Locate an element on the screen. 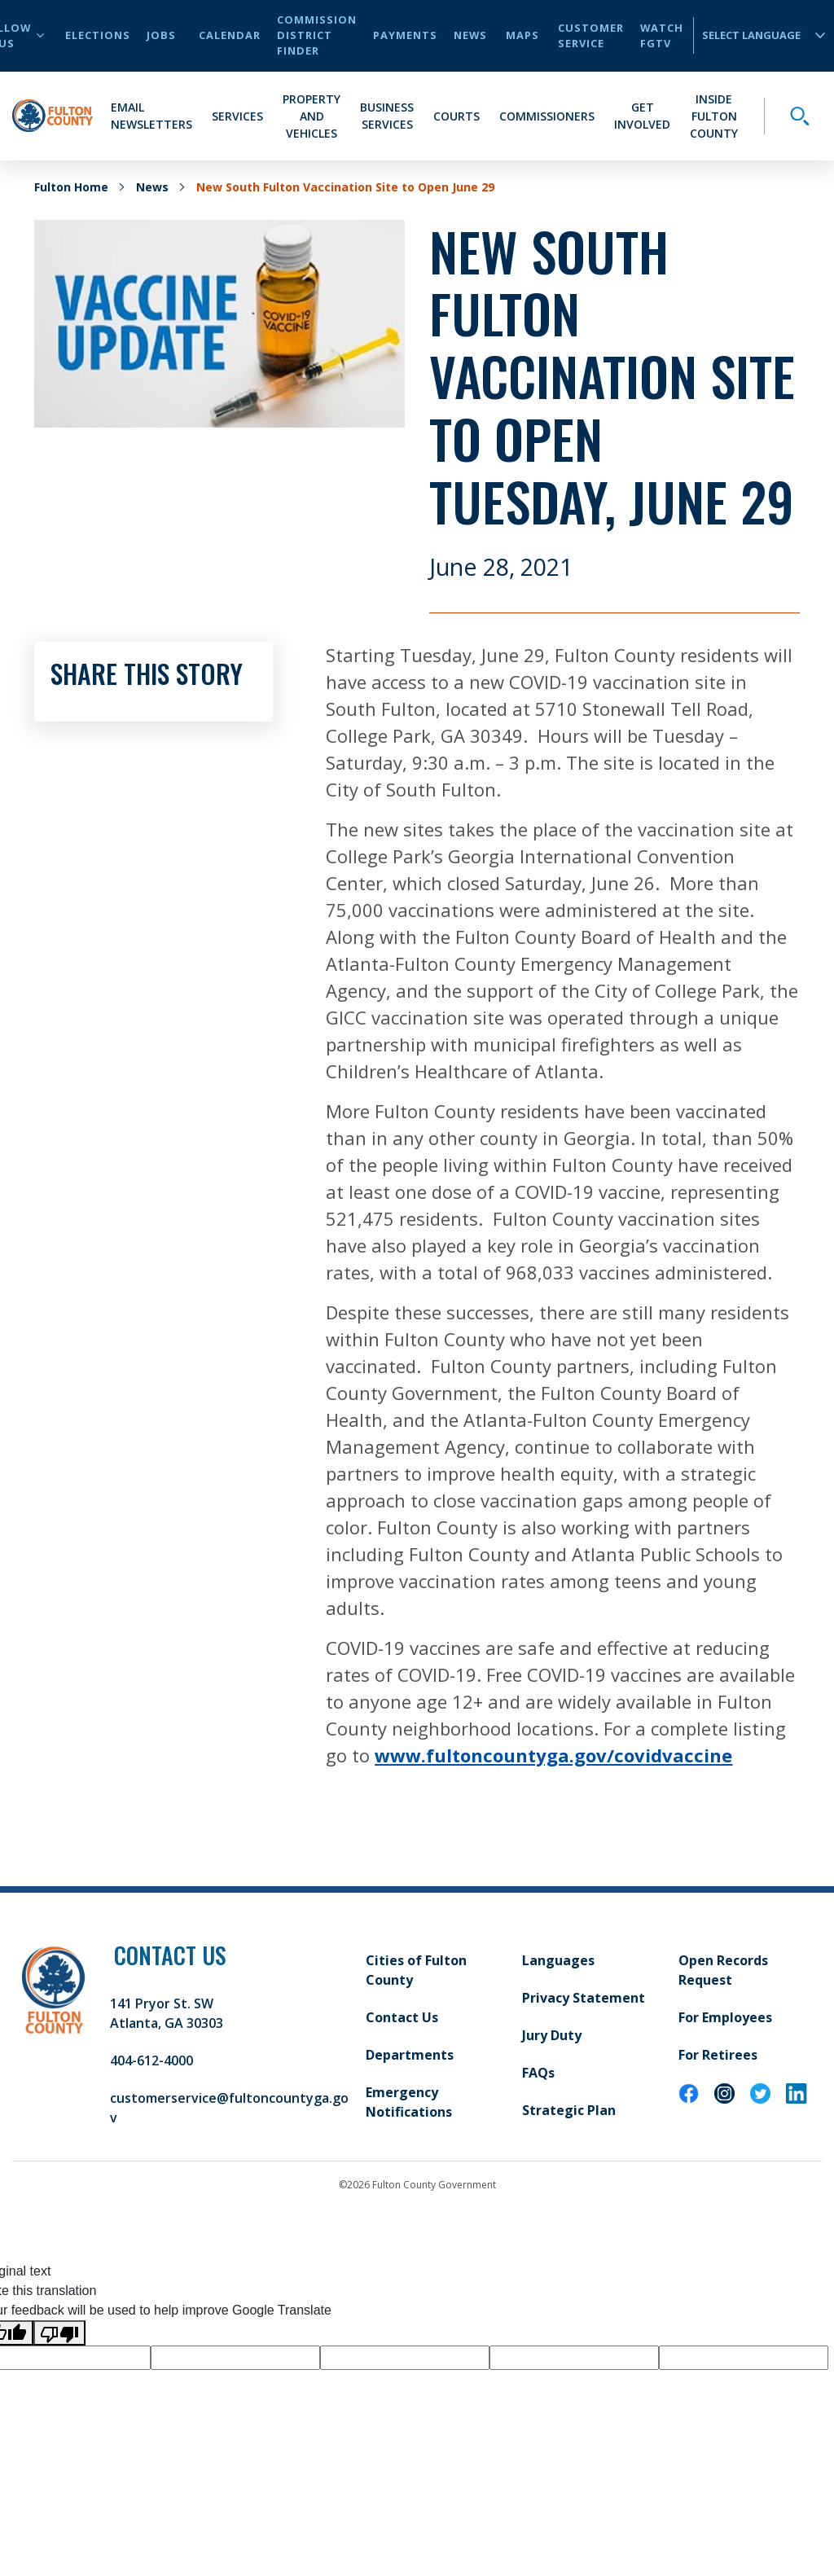 This screenshot has width=834, height=2576. Get Involved is located at coordinates (642, 115).